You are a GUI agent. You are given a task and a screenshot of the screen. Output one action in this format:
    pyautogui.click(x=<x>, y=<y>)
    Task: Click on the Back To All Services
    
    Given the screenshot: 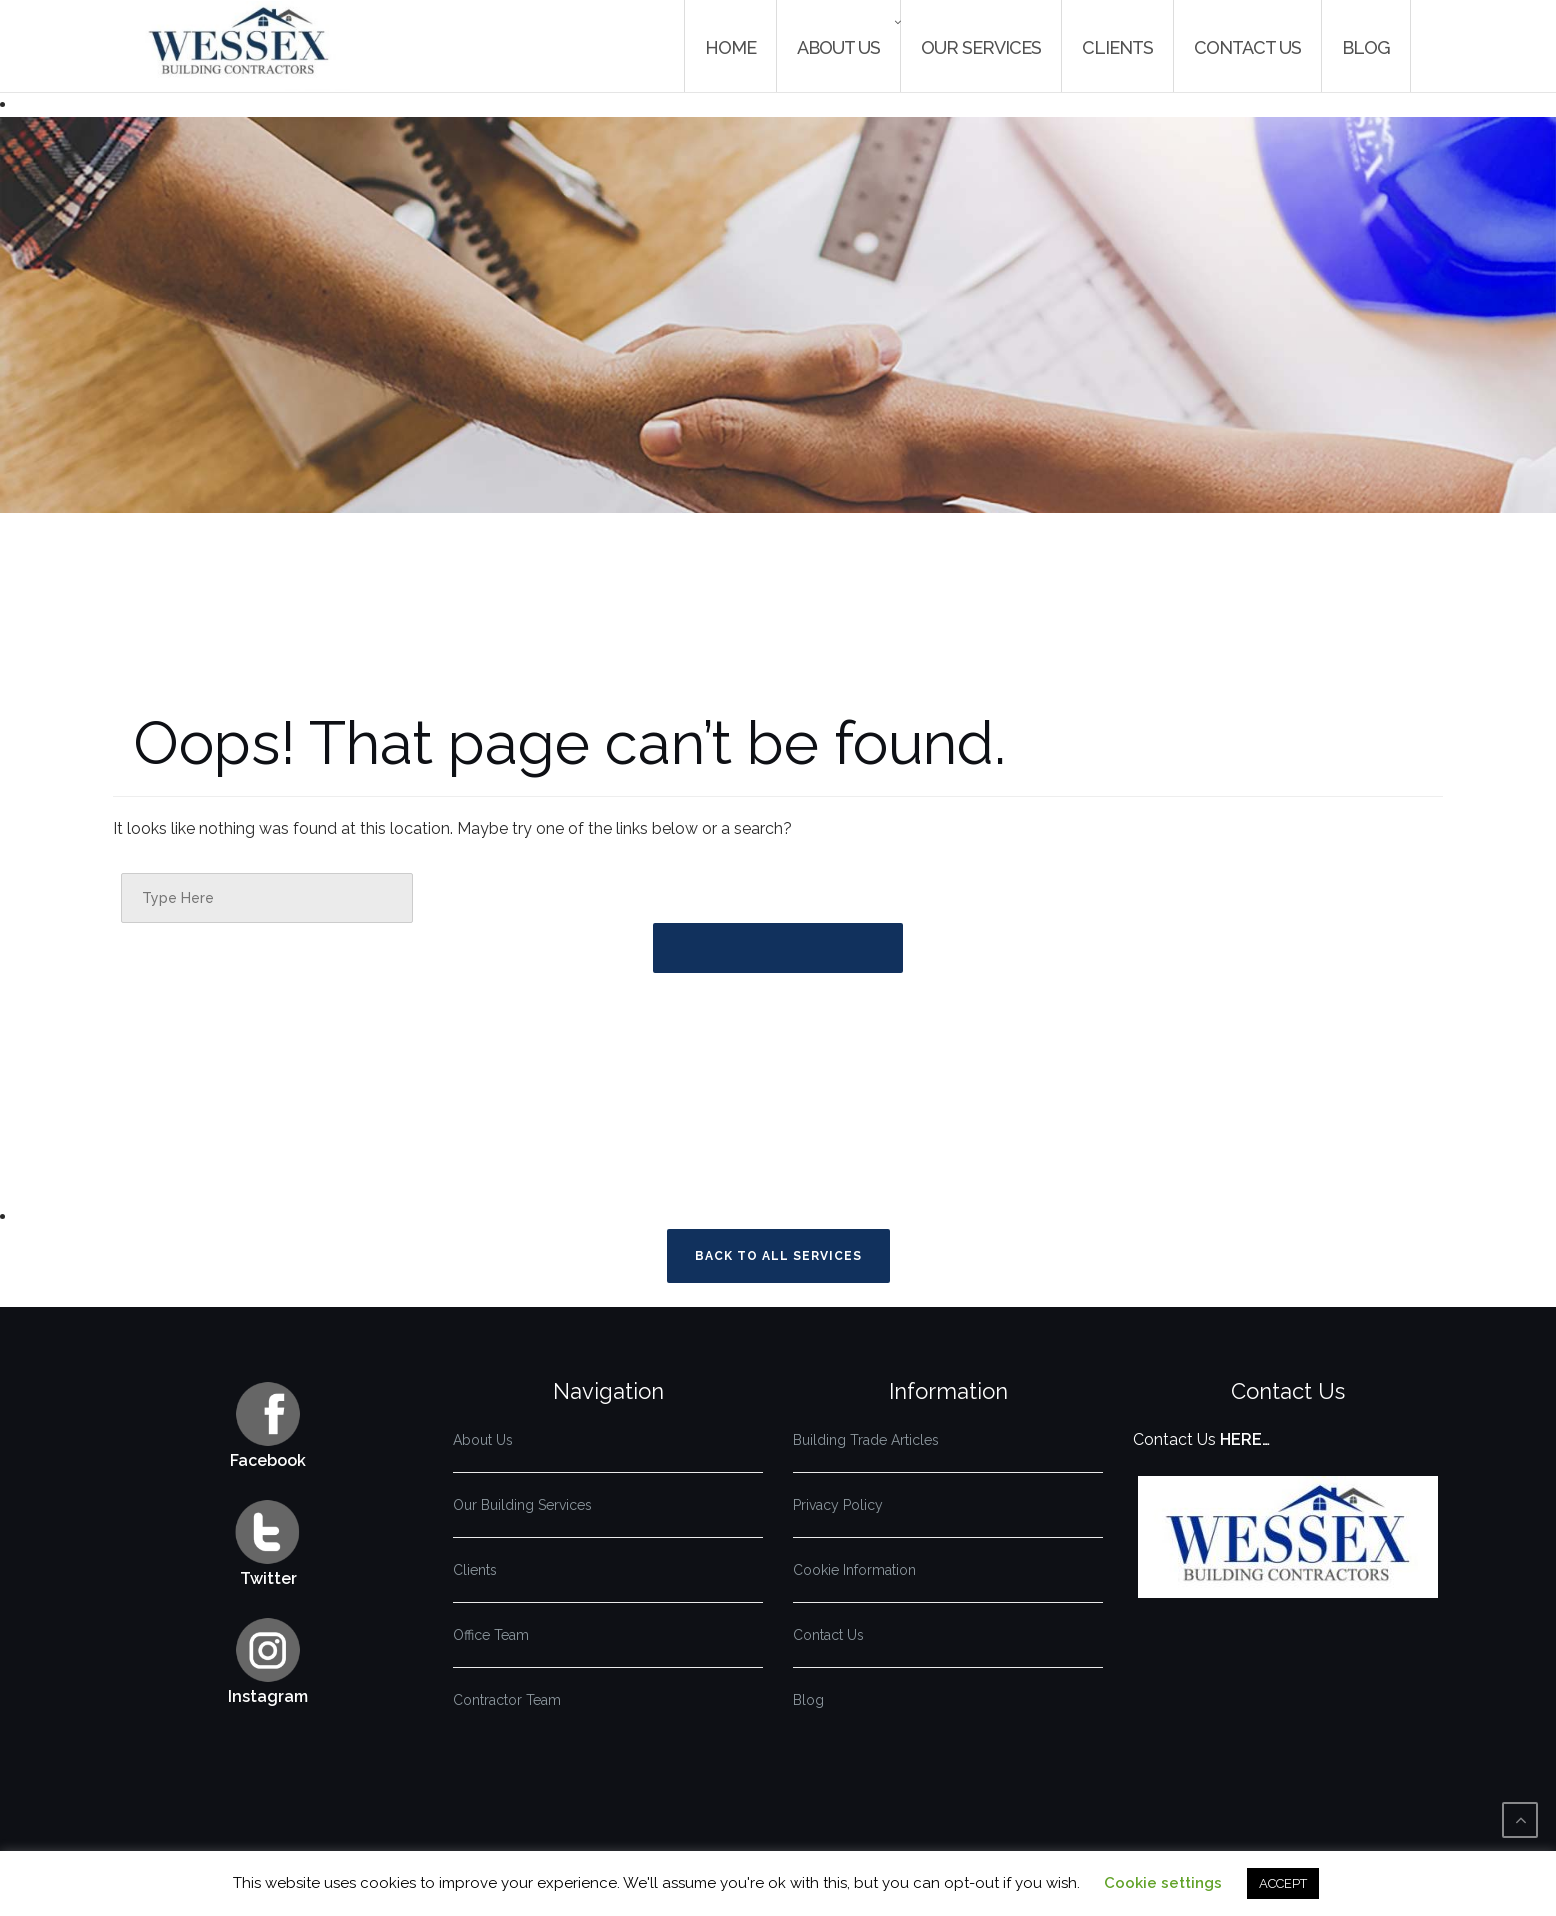 What is the action you would take?
    pyautogui.click(x=778, y=1256)
    